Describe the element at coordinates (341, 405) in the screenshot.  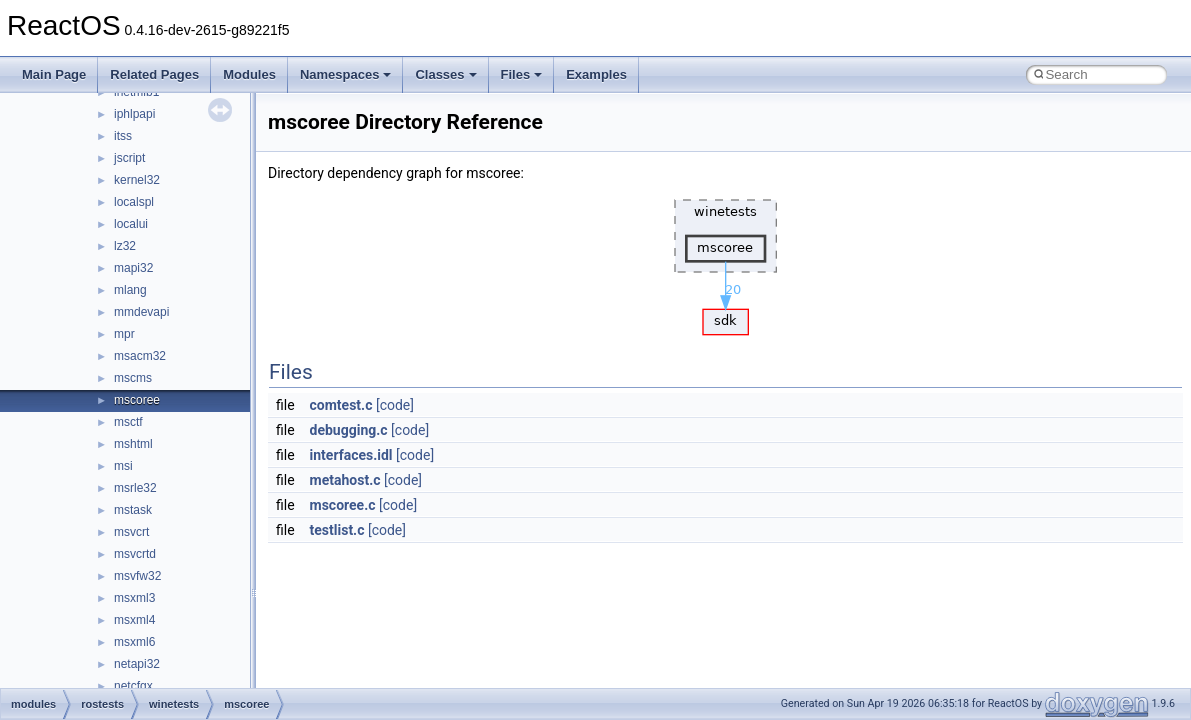
I see `comtest.c` at that location.